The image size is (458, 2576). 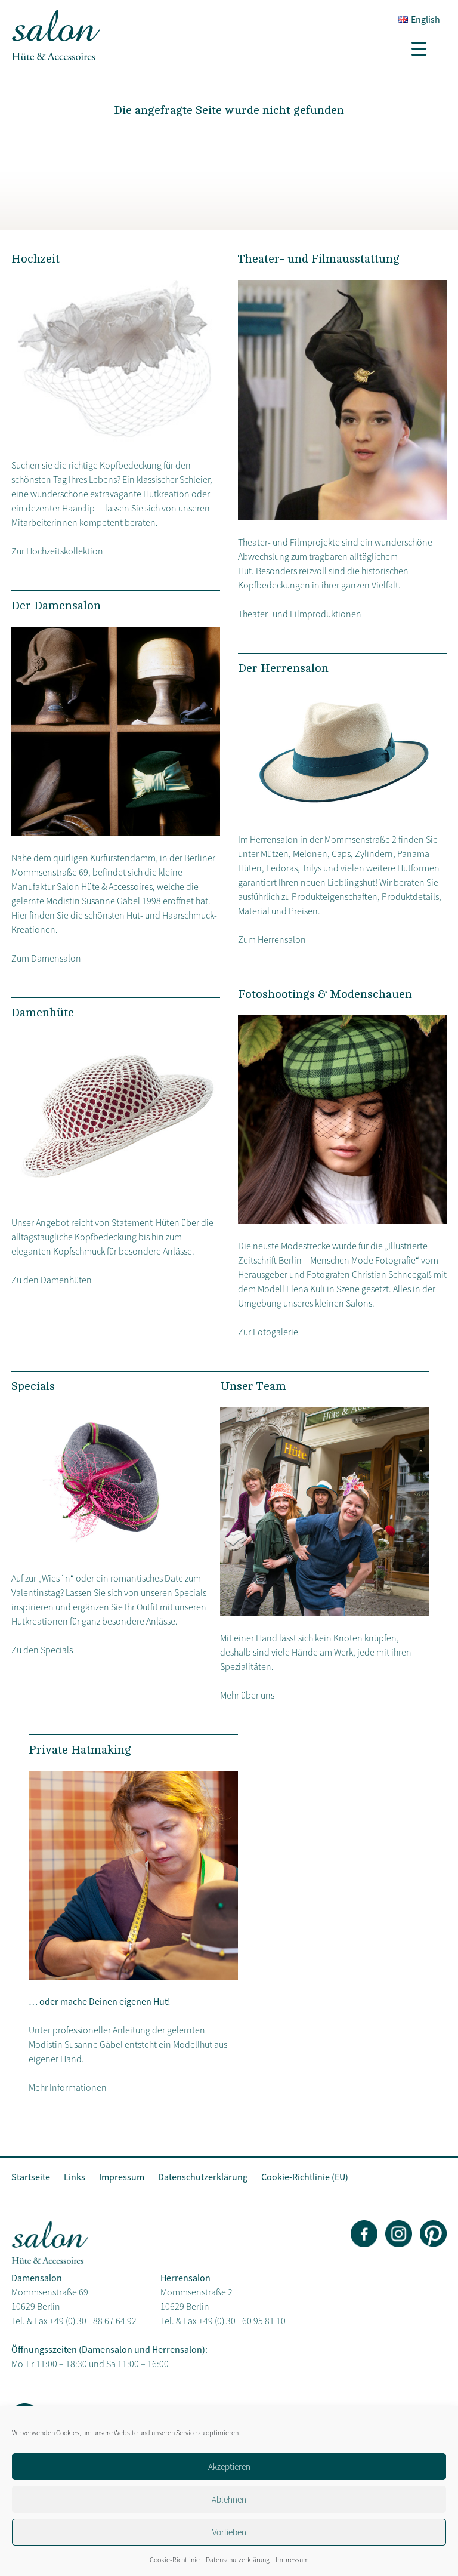 I want to click on Zu den Specials, so click(x=42, y=1650).